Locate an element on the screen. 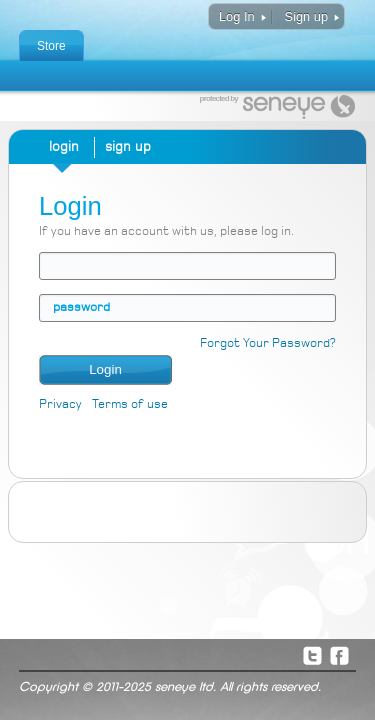 This screenshot has width=375, height=720. Log In is located at coordinates (237, 16).